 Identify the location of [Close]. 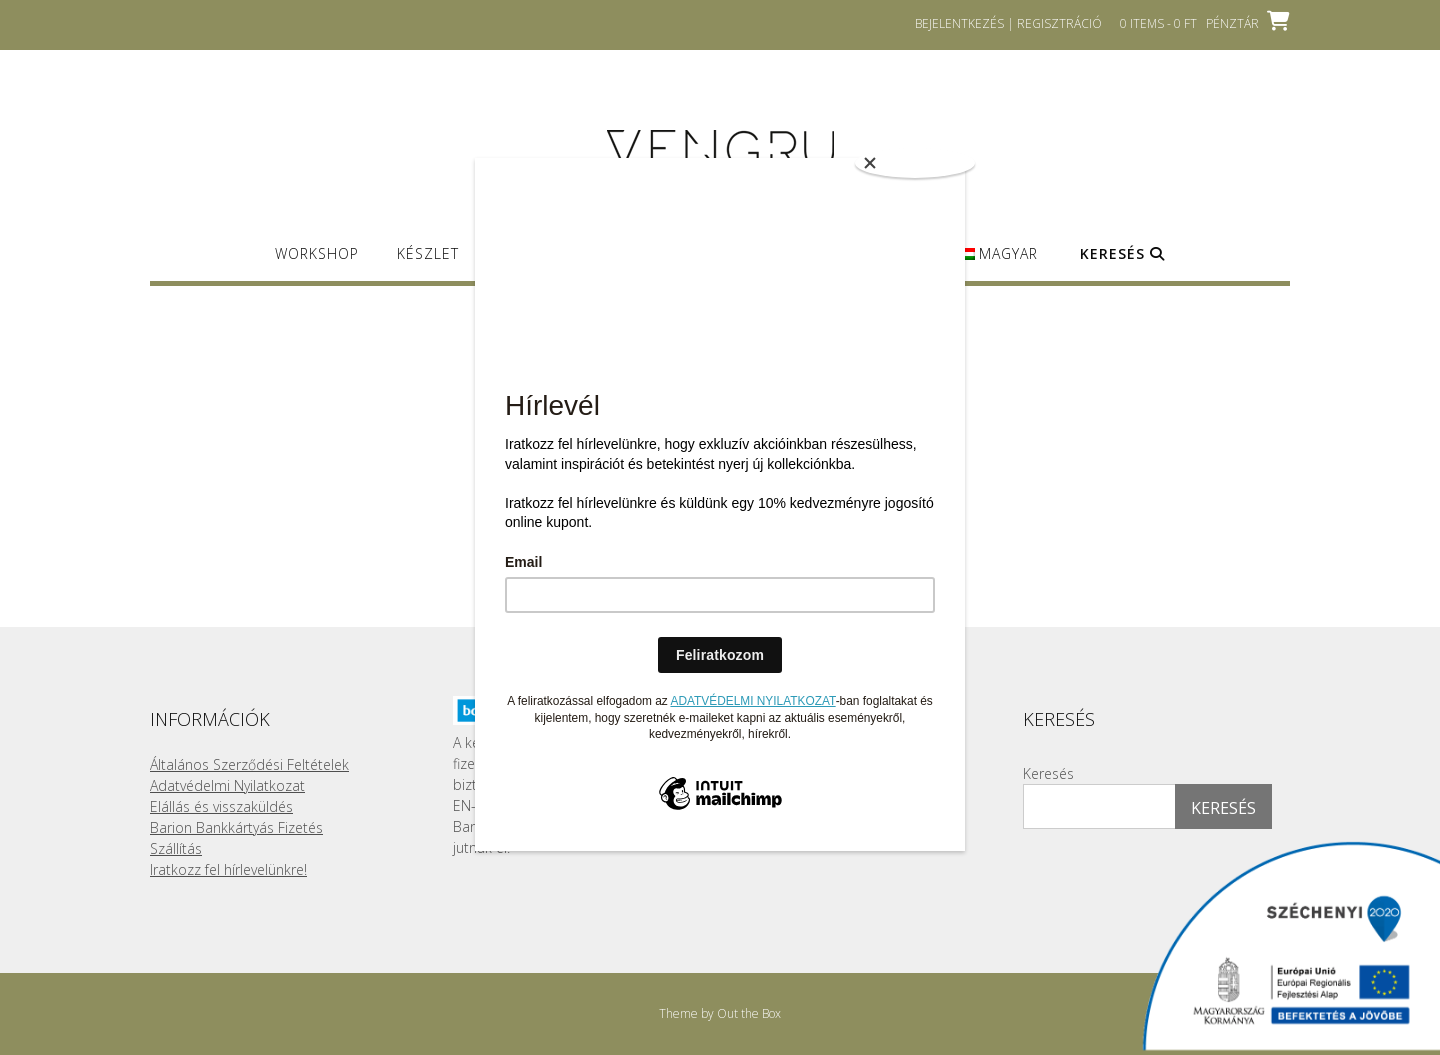
(915, 163).